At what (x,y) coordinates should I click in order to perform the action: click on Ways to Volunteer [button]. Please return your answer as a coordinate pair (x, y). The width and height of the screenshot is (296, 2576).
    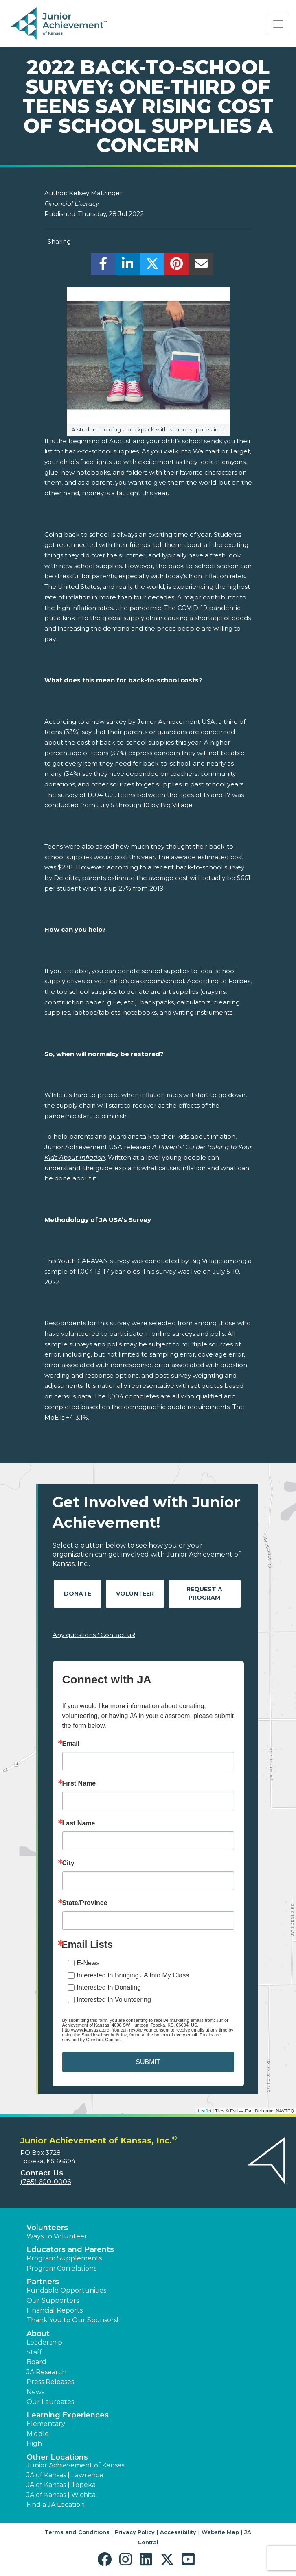
    Looking at the image, I should click on (56, 2236).